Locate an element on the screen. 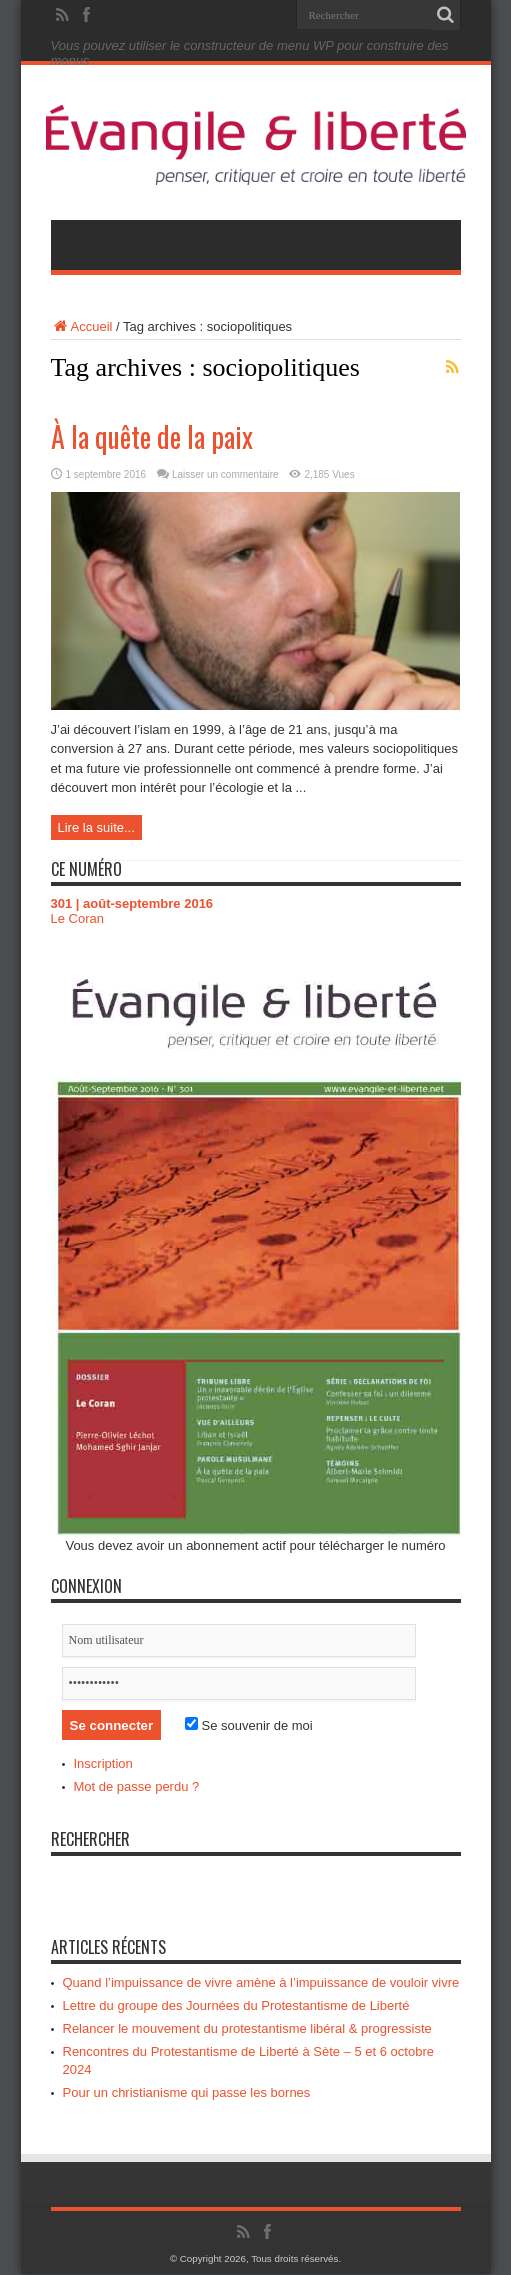  Le Coran is located at coordinates (77, 919).